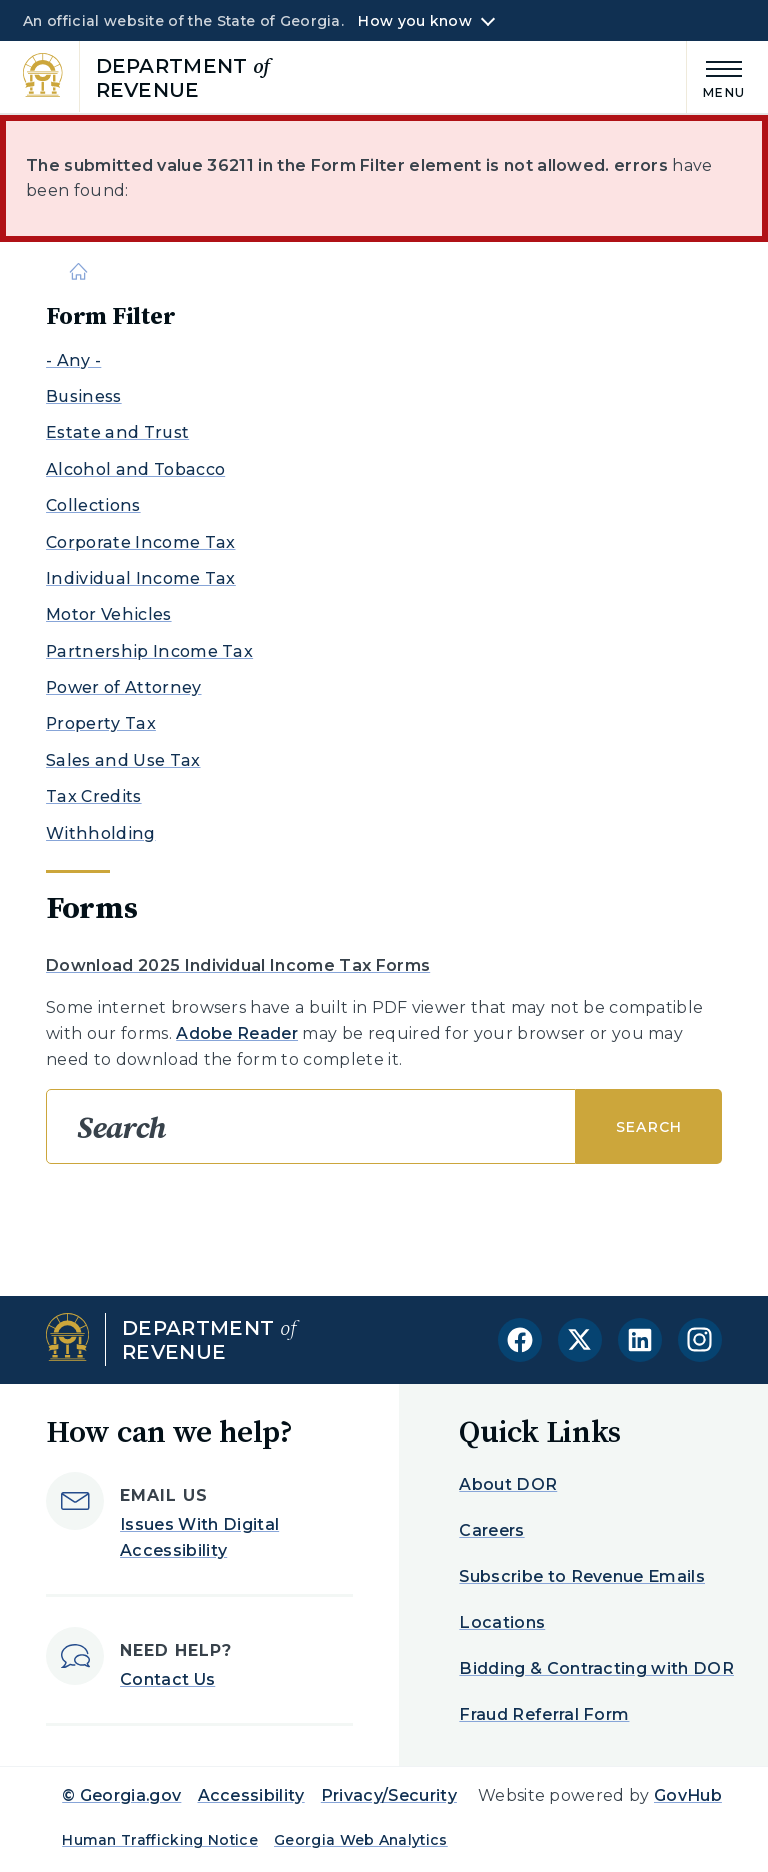 Image resolution: width=768 pixels, height=1872 pixels. What do you see at coordinates (108, 614) in the screenshot?
I see `Motor Vehicles` at bounding box center [108, 614].